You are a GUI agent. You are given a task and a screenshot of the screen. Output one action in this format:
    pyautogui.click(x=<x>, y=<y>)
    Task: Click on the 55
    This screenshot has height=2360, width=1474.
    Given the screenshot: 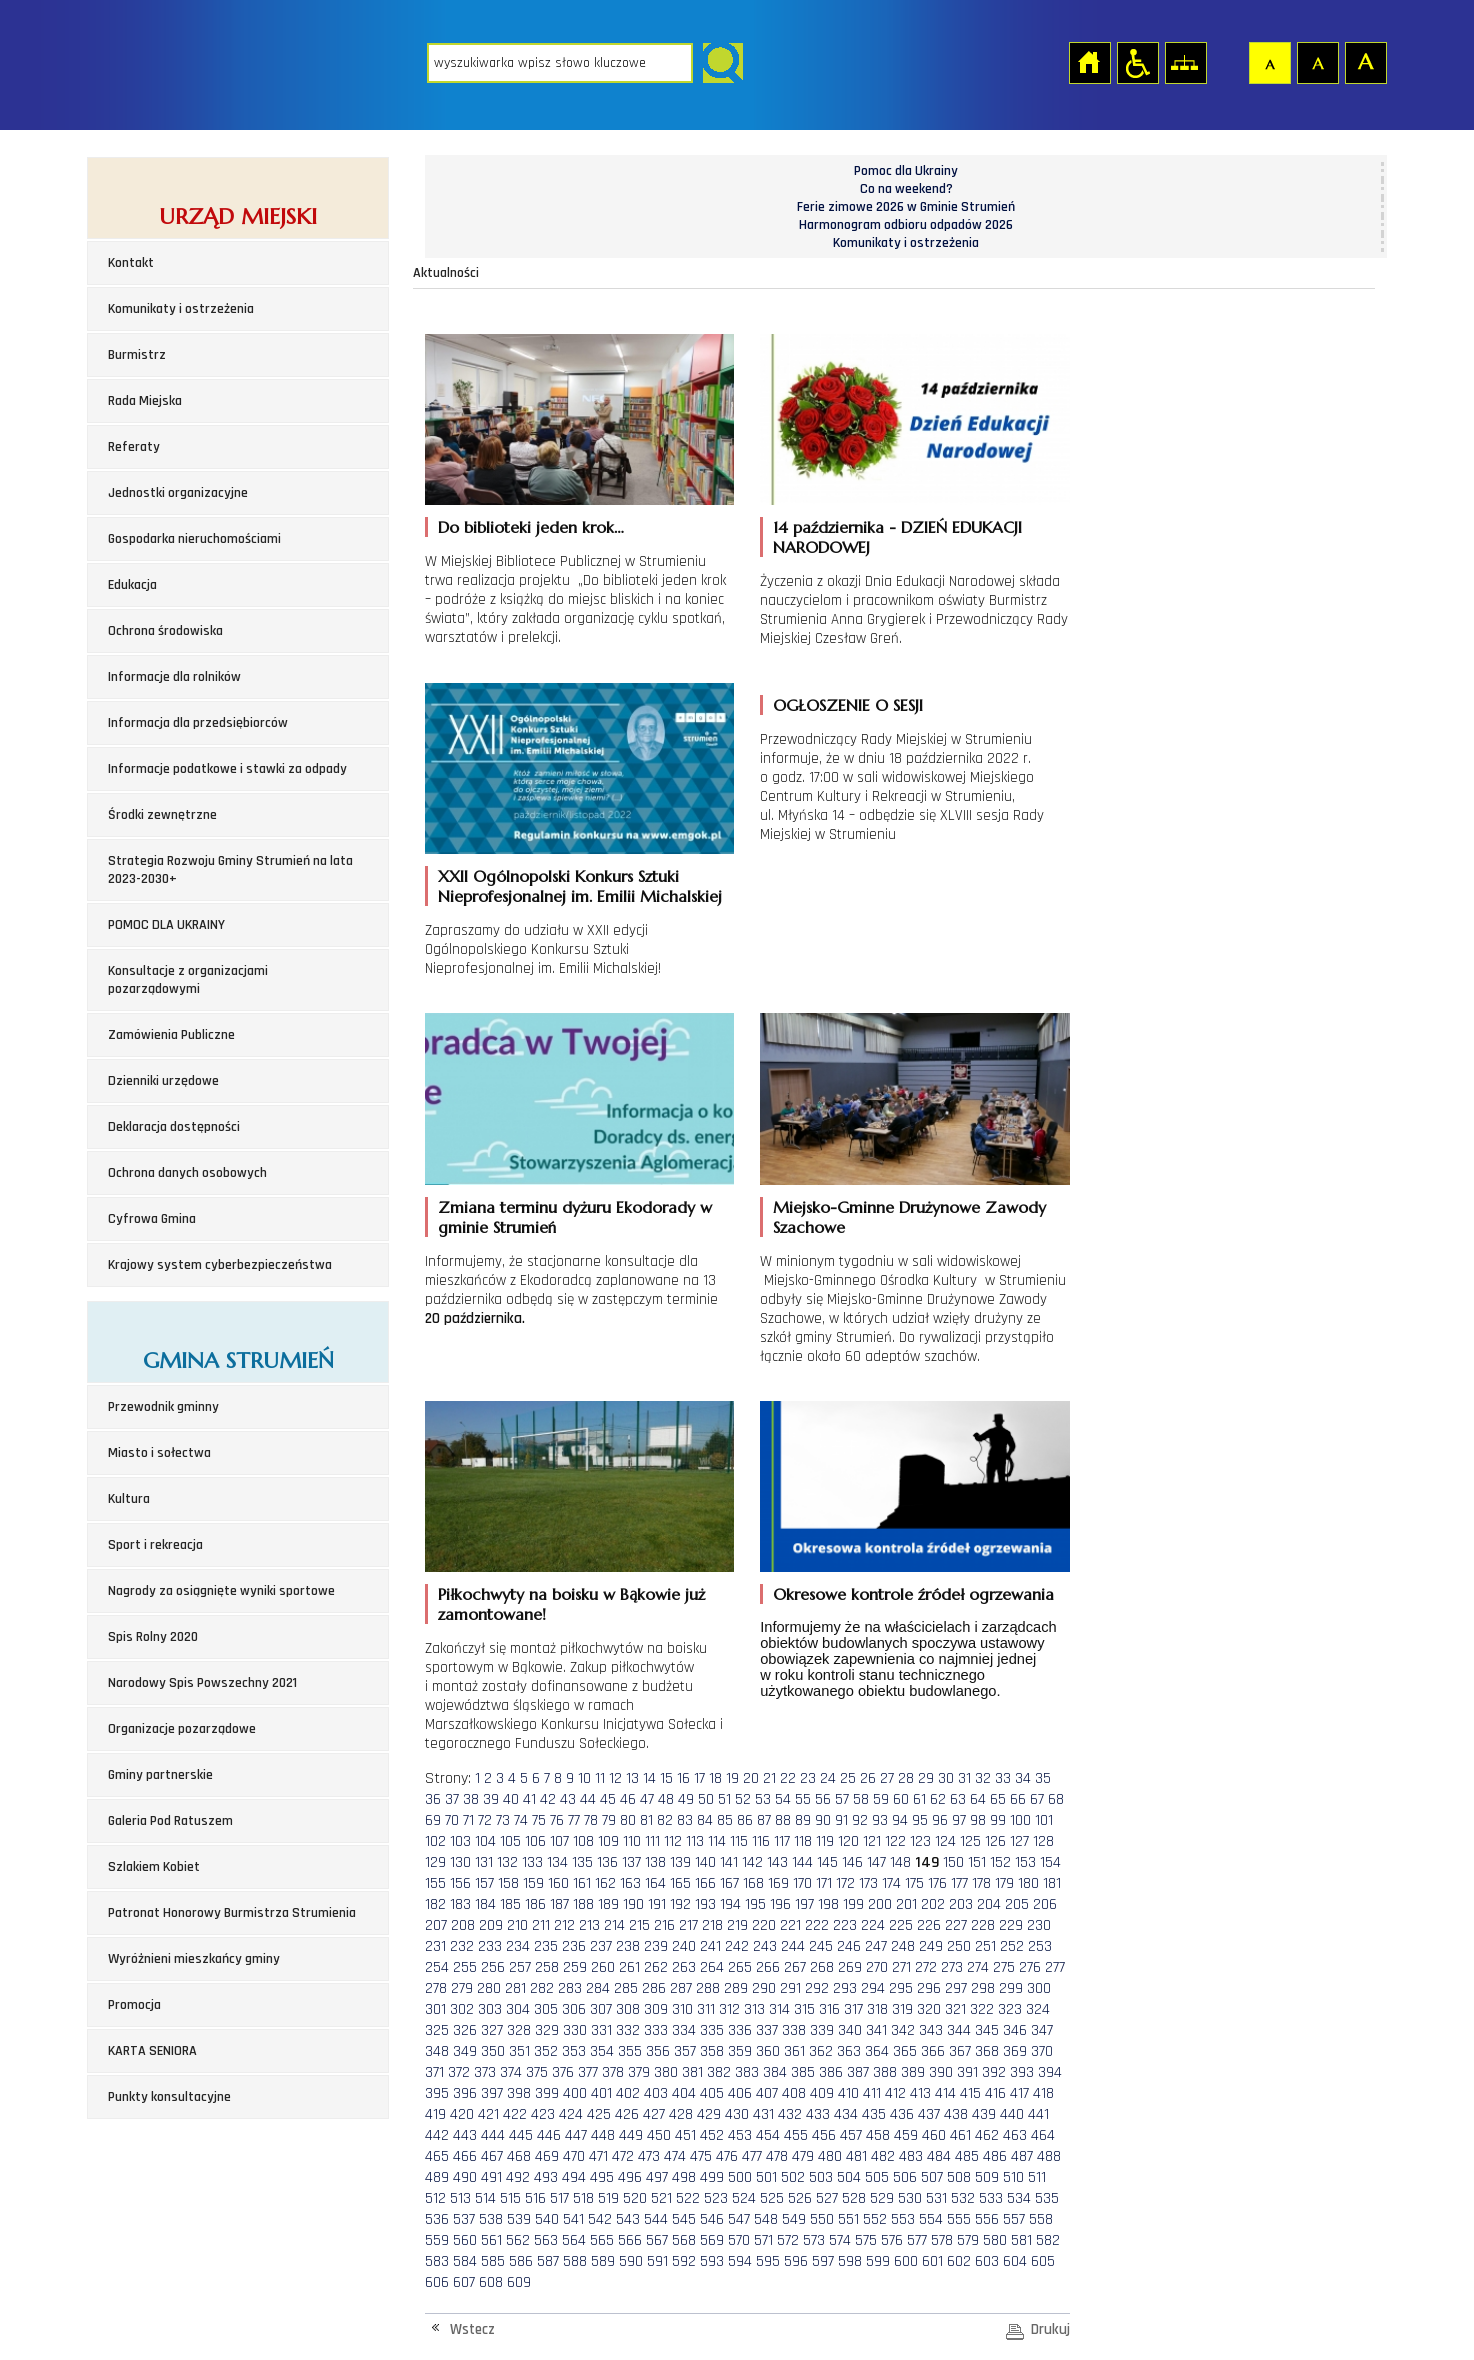 What is the action you would take?
    pyautogui.click(x=803, y=1799)
    